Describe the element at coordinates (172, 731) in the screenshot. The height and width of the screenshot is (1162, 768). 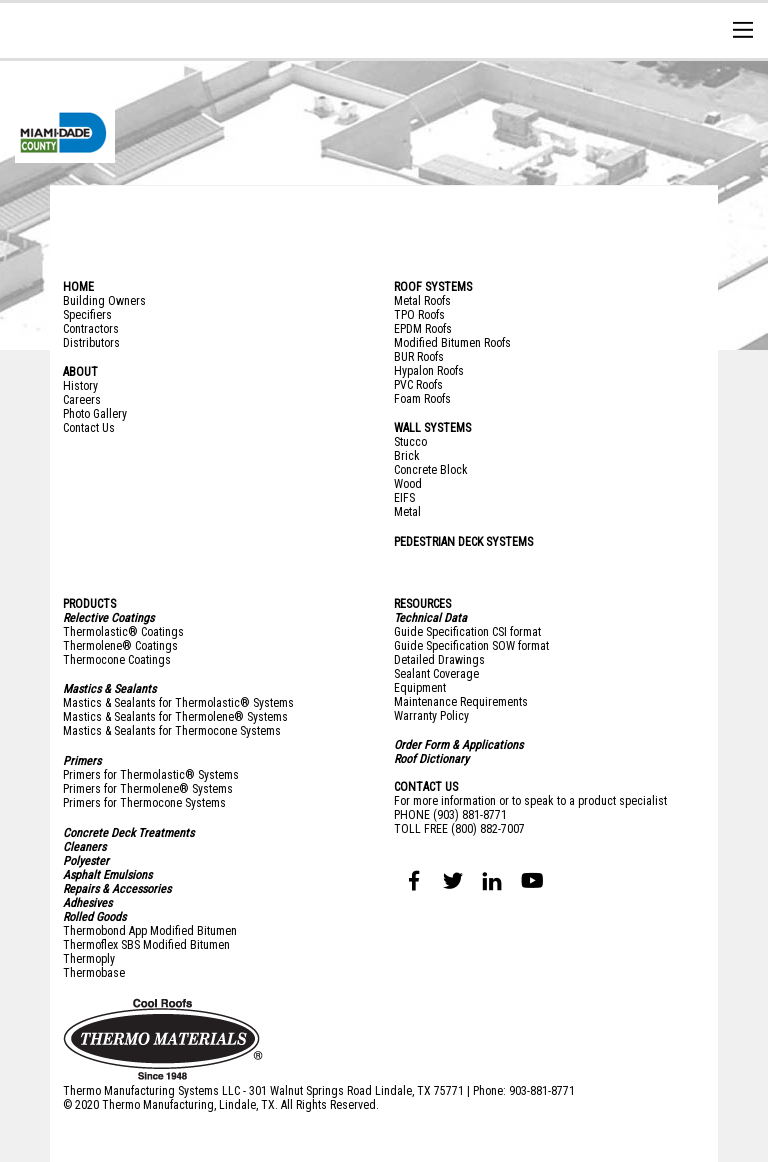
I see `Mastics & Sealants for Thermocone Systems` at that location.